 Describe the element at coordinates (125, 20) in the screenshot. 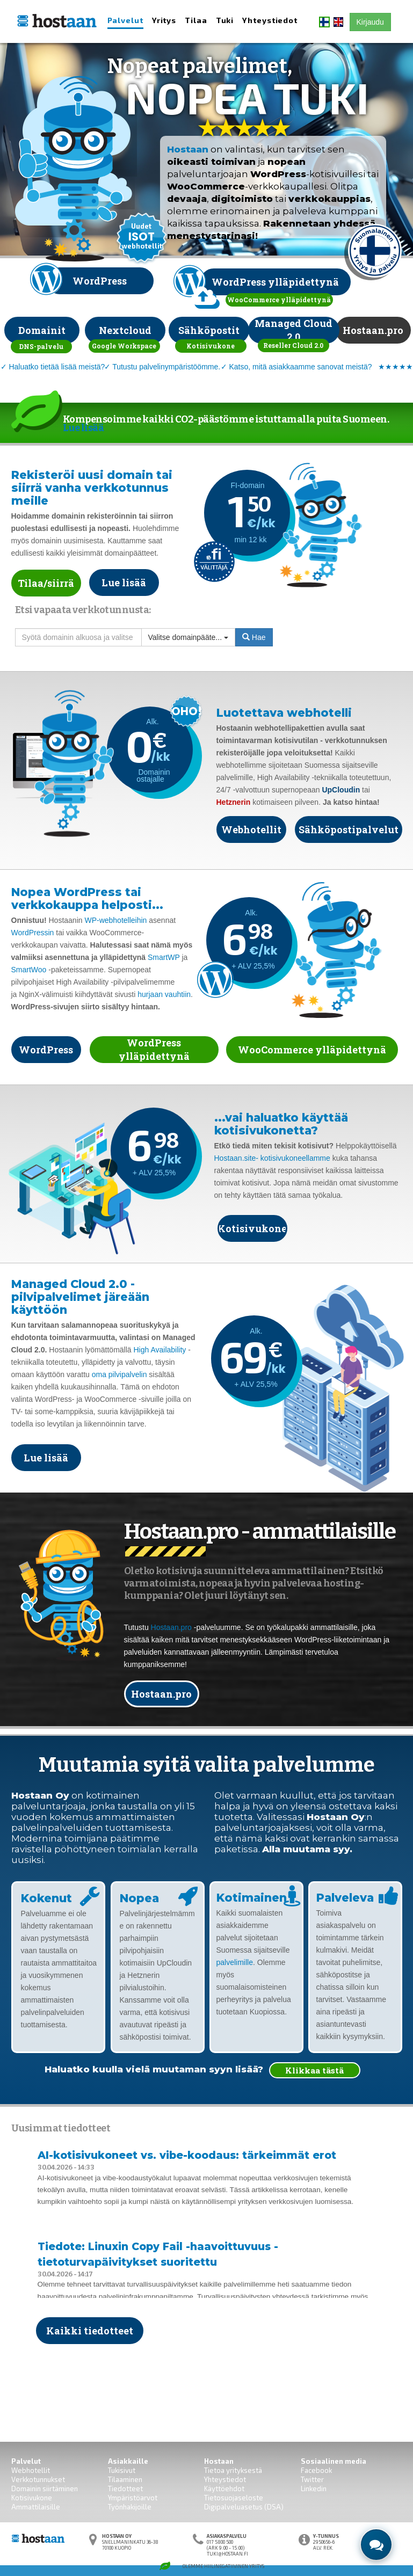

I see `Palvelut` at that location.